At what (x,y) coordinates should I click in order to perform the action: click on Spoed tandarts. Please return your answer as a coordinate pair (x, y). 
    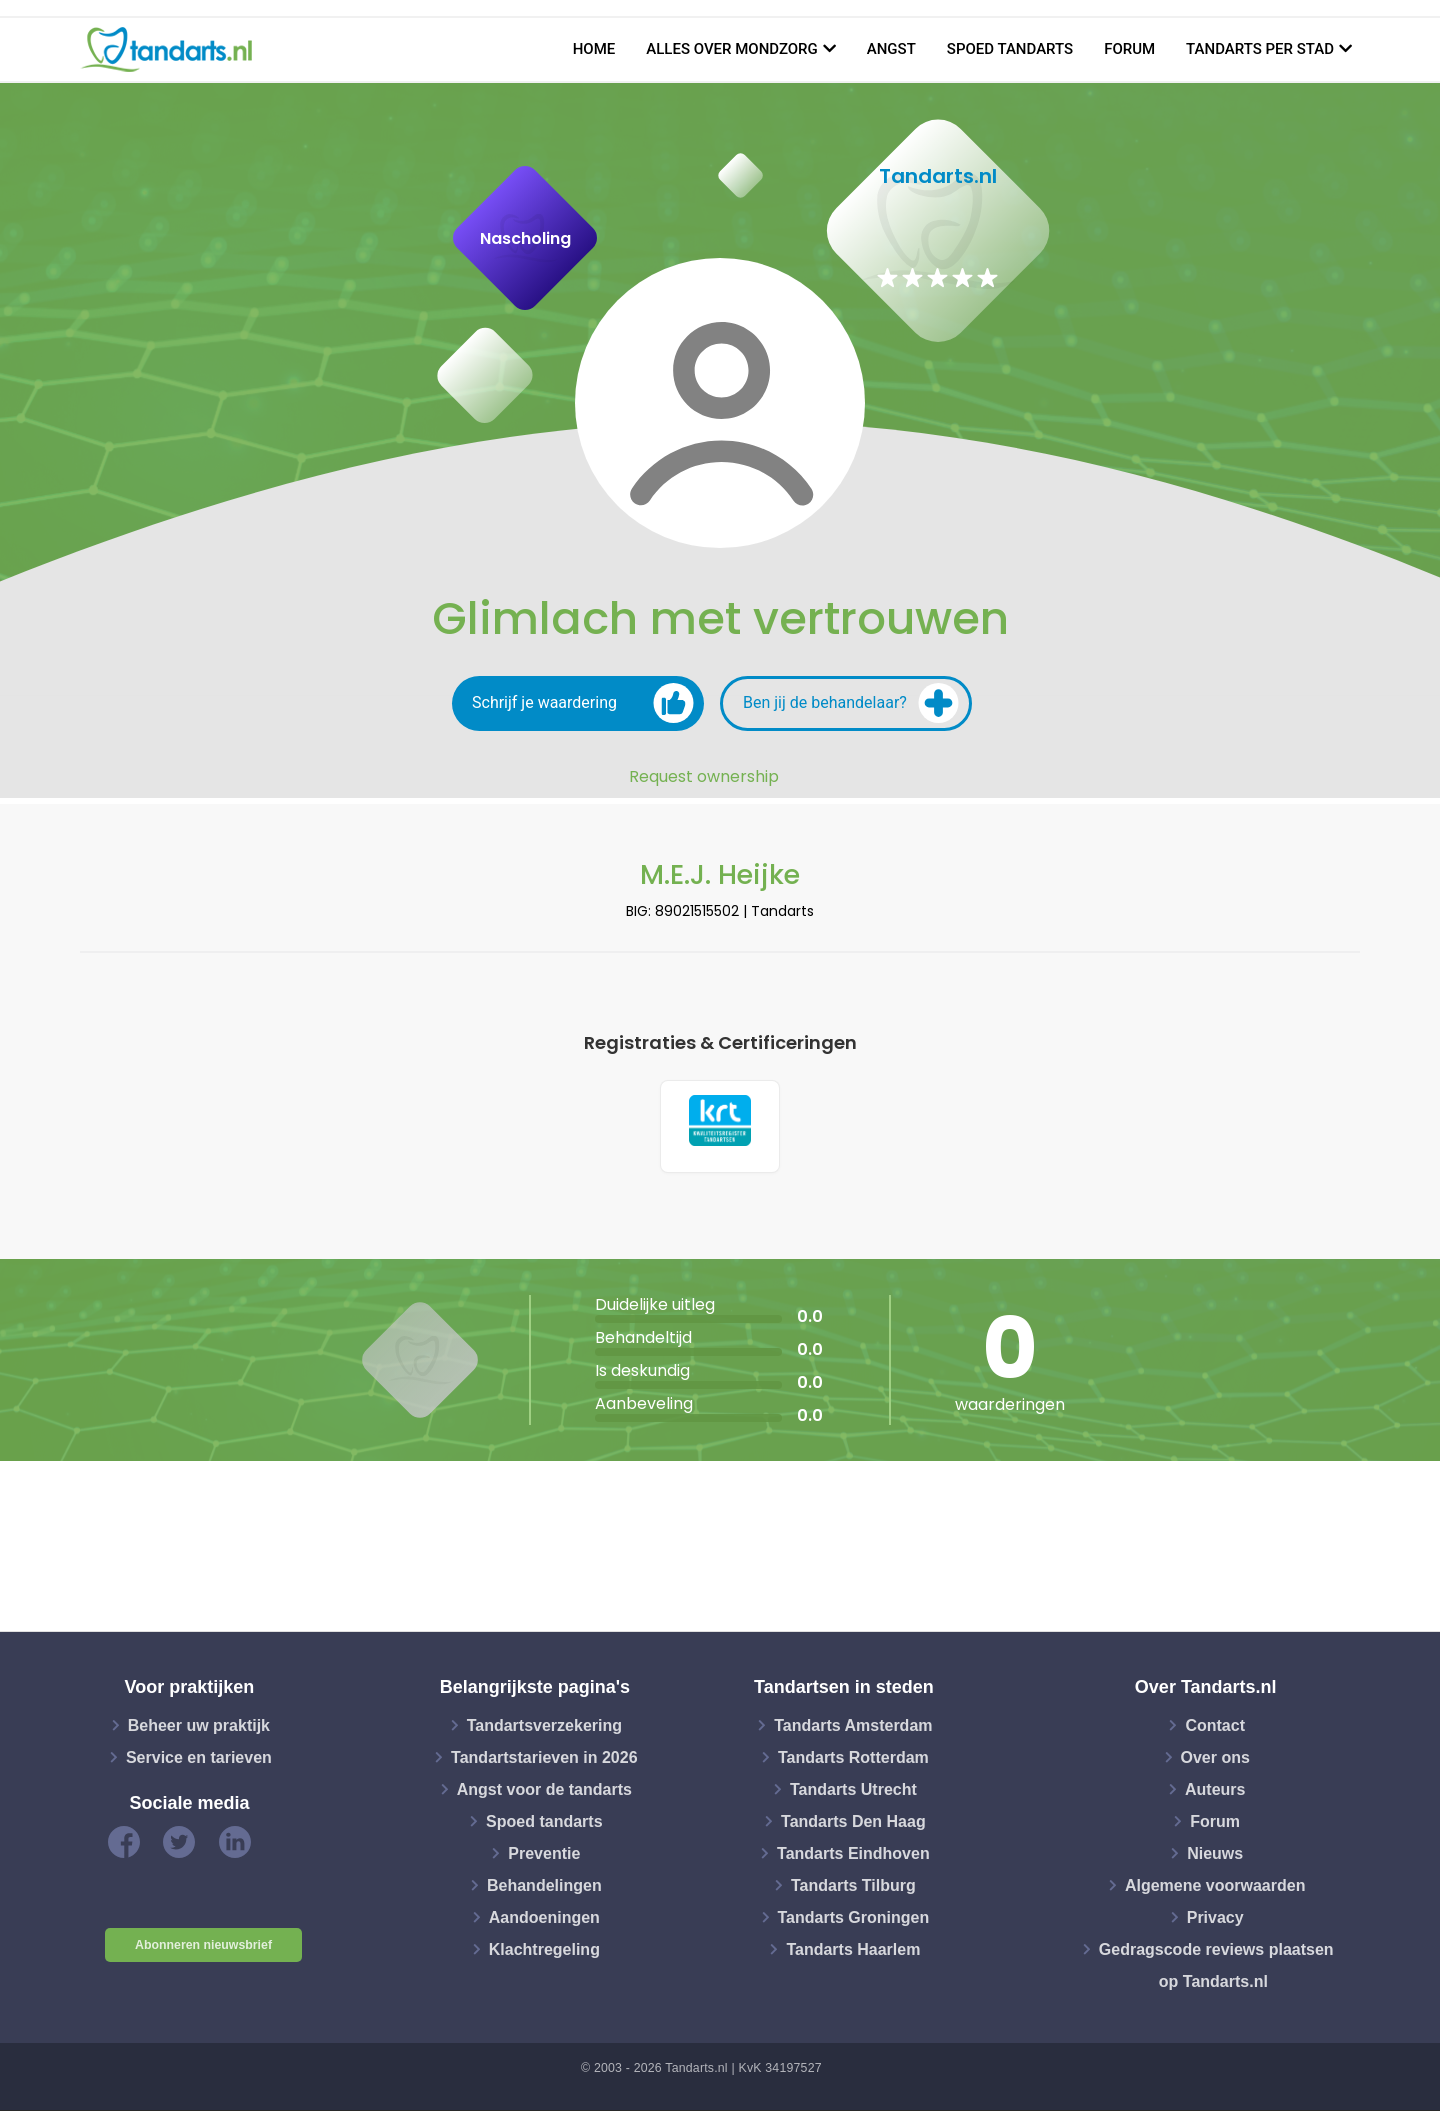
    Looking at the image, I should click on (1010, 49).